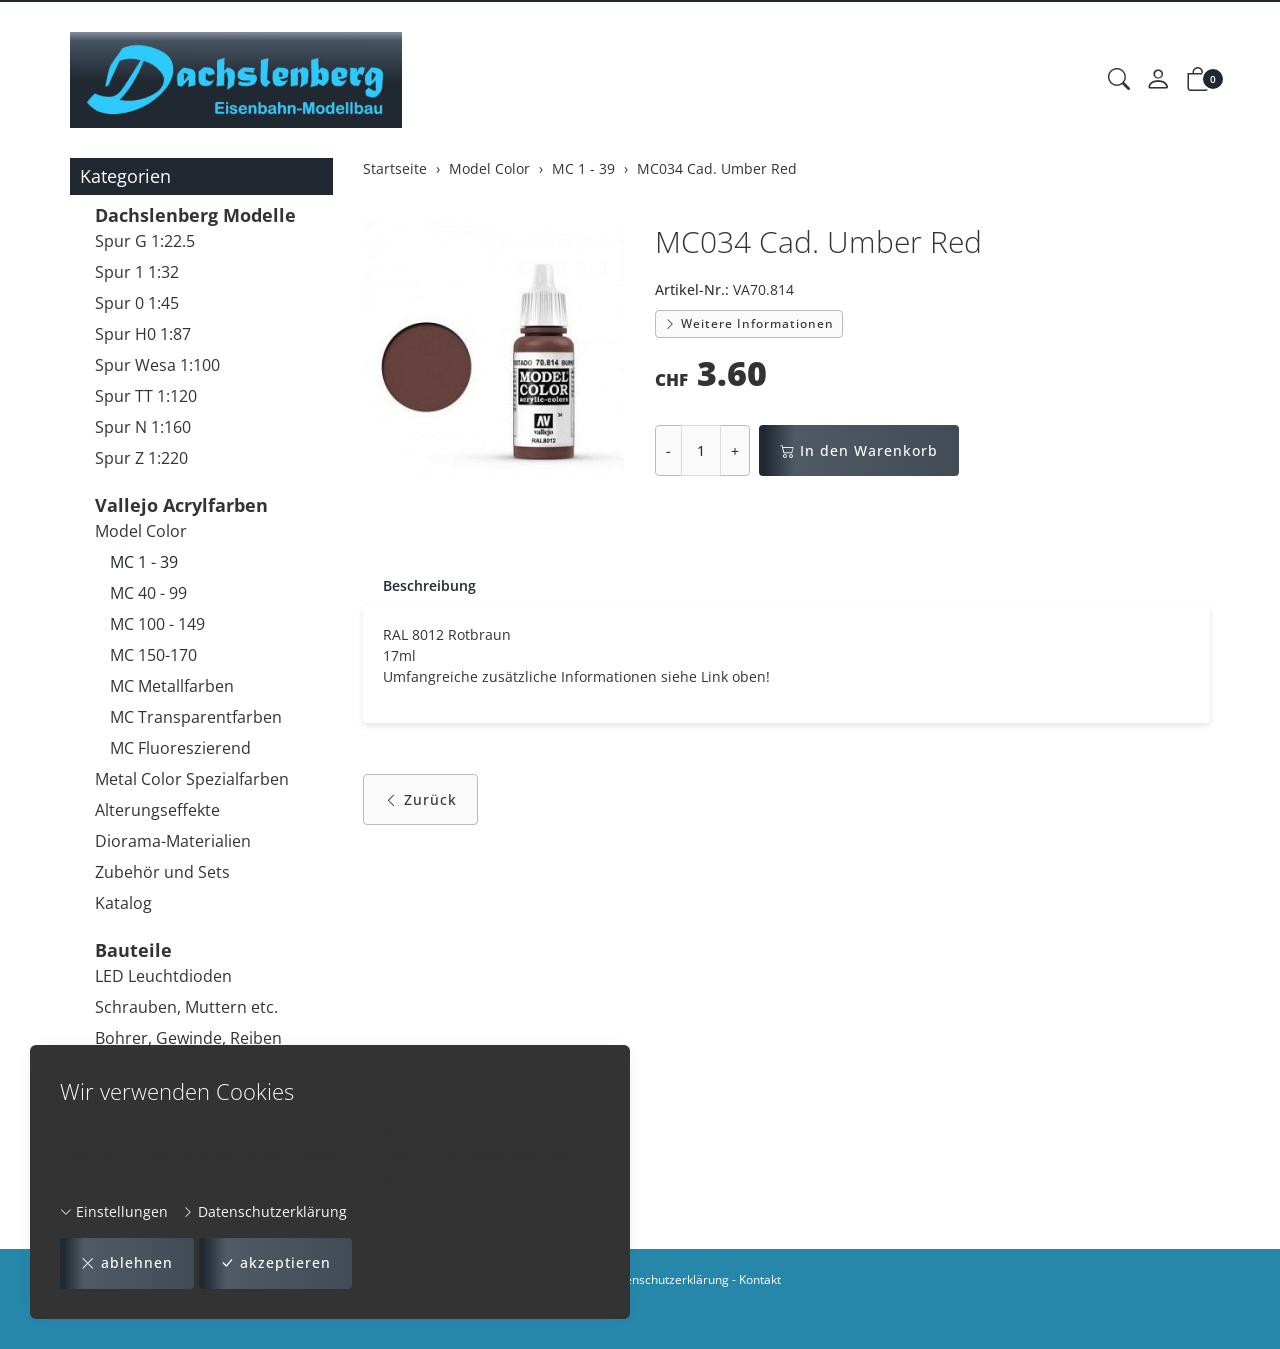 This screenshot has height=1349, width=1280. Describe the element at coordinates (143, 334) in the screenshot. I see `Spur H0 1:87` at that location.